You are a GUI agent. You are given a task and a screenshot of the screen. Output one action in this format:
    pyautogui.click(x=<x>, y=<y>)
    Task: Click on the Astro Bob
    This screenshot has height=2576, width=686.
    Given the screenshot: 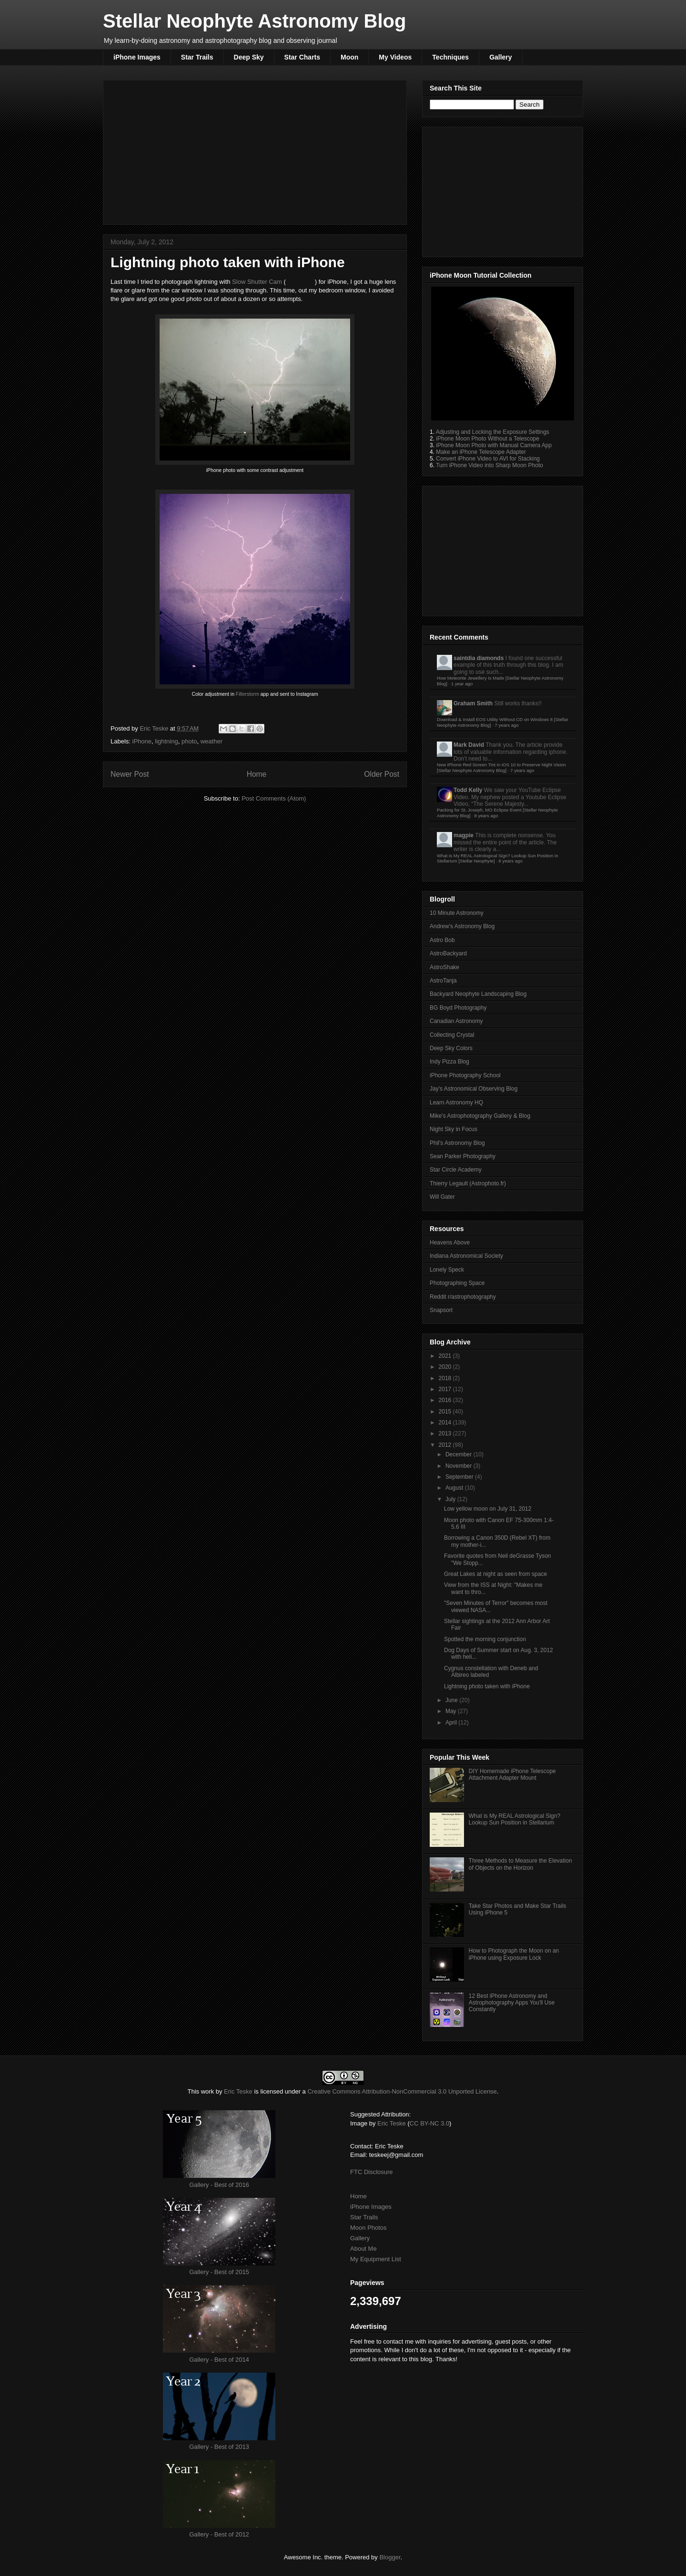 What is the action you would take?
    pyautogui.click(x=442, y=940)
    